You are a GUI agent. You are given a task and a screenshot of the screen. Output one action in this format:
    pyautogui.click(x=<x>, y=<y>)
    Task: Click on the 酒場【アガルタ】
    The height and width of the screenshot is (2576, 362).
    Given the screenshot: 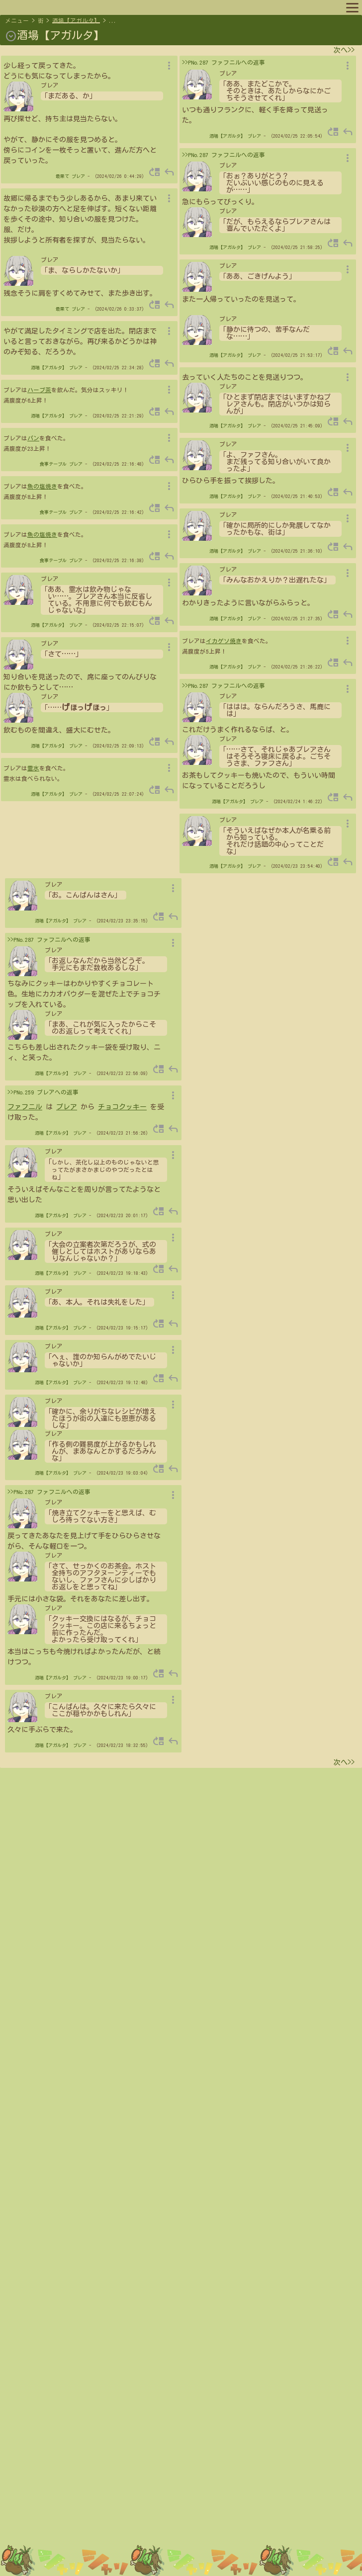 What is the action you would take?
    pyautogui.click(x=76, y=20)
    